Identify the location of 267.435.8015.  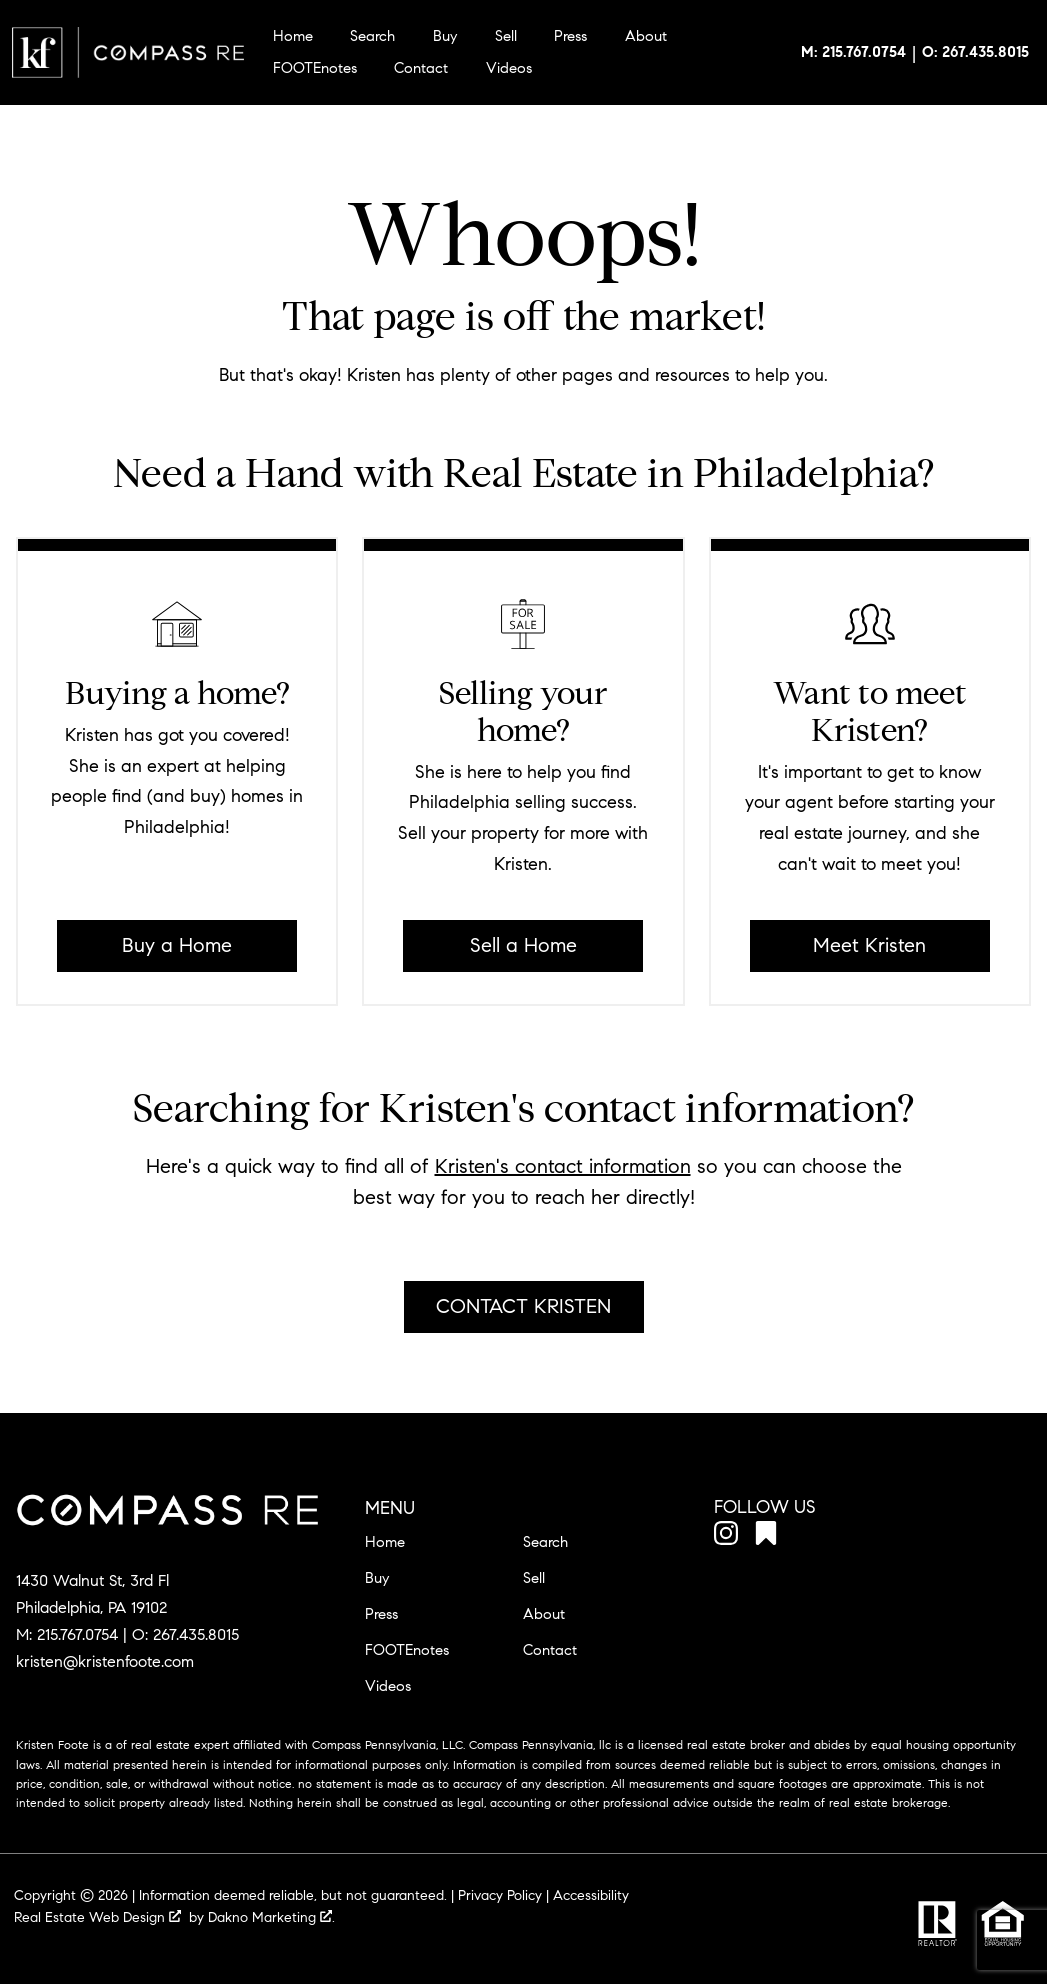
(196, 1634).